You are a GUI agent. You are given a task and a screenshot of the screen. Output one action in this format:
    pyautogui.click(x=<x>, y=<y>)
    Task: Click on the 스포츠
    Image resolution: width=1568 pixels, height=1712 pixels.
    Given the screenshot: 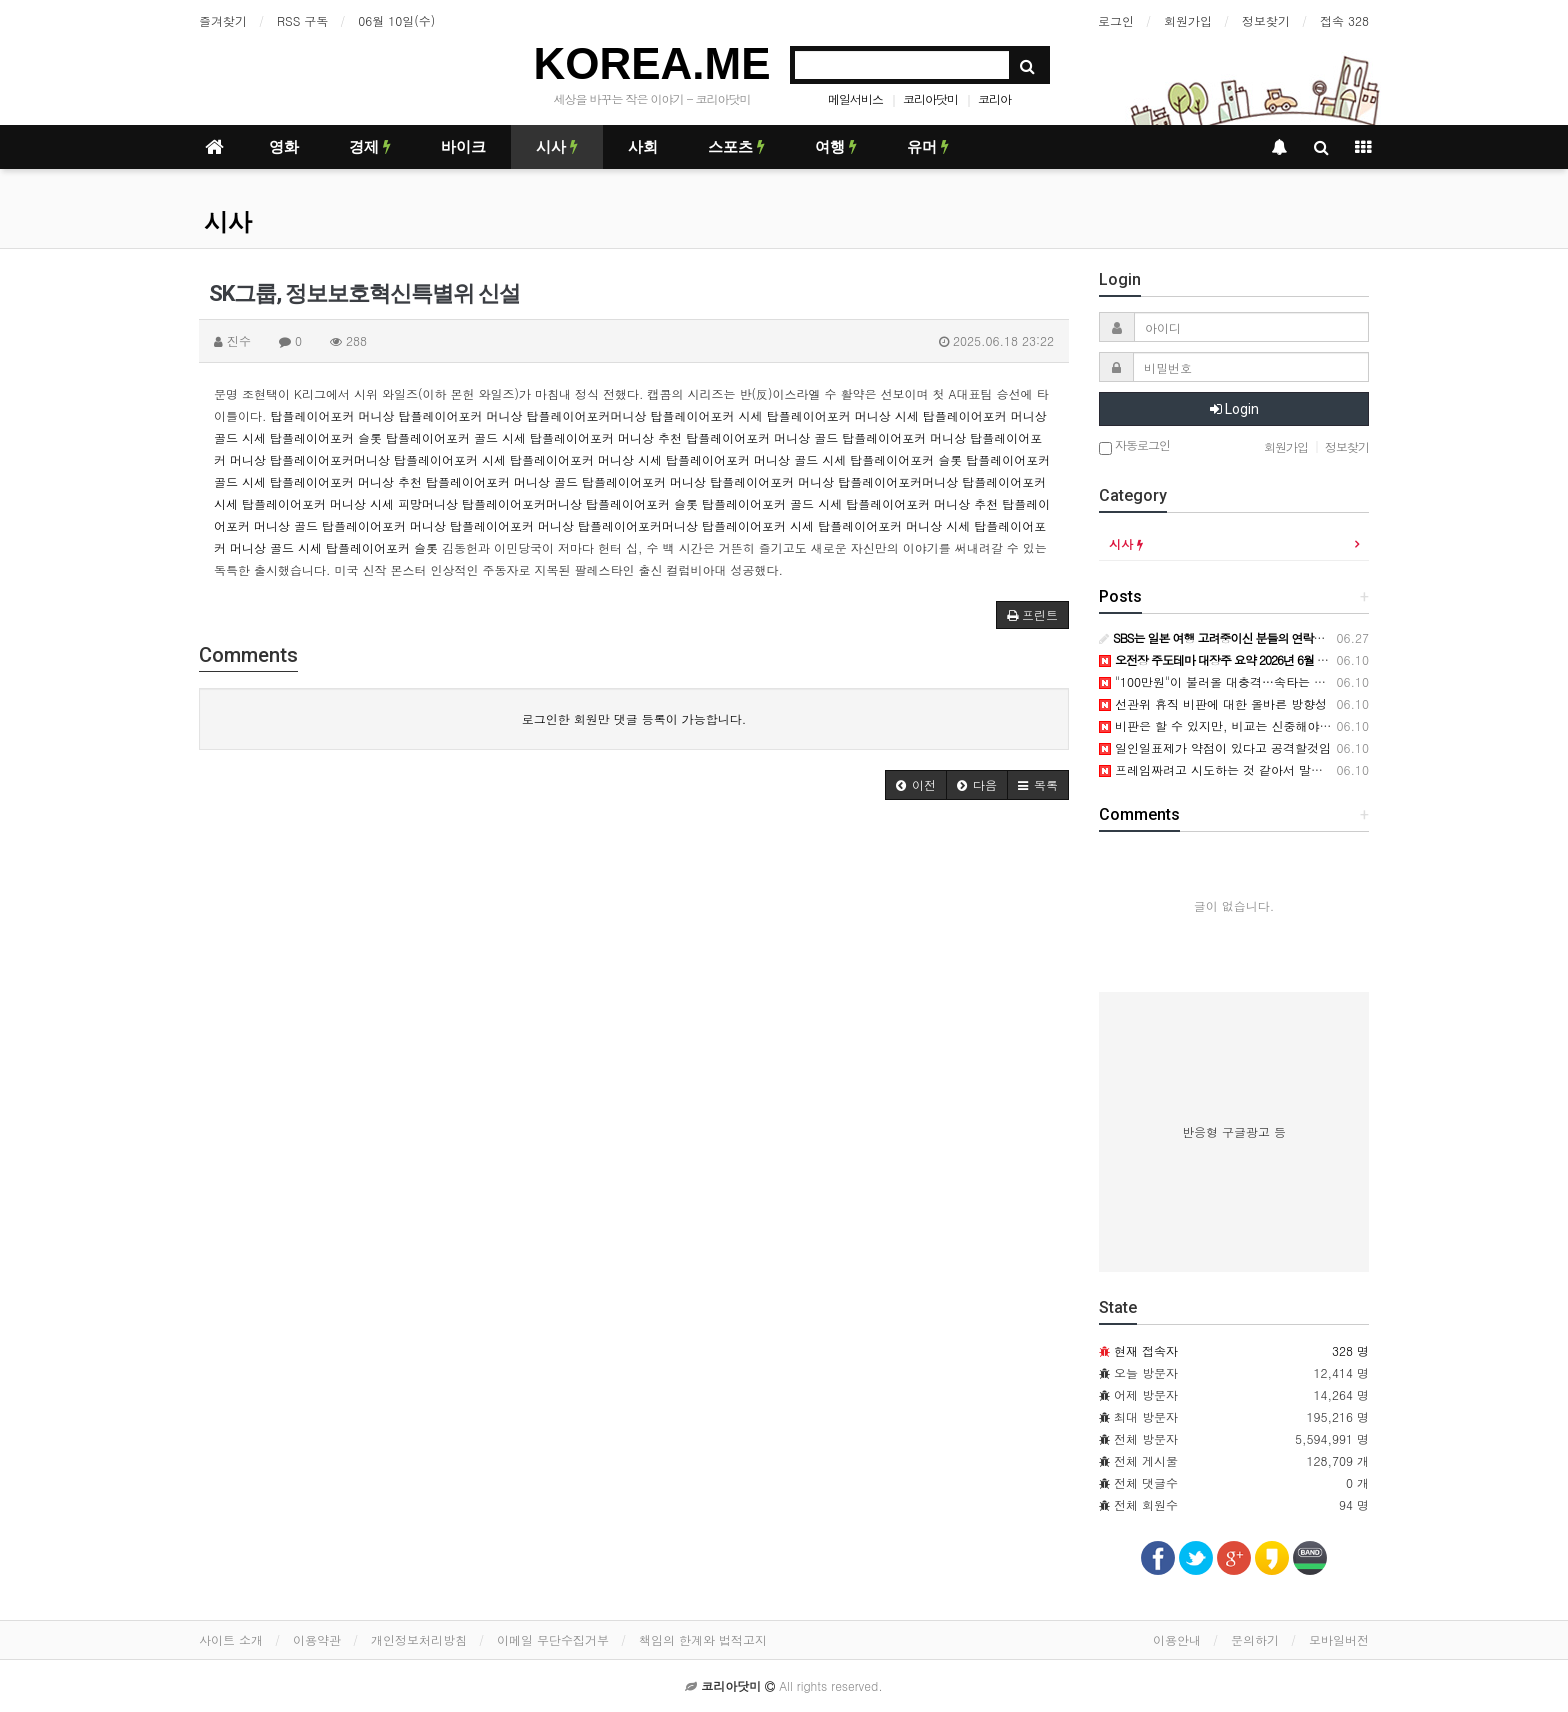 What is the action you would take?
    pyautogui.click(x=736, y=147)
    